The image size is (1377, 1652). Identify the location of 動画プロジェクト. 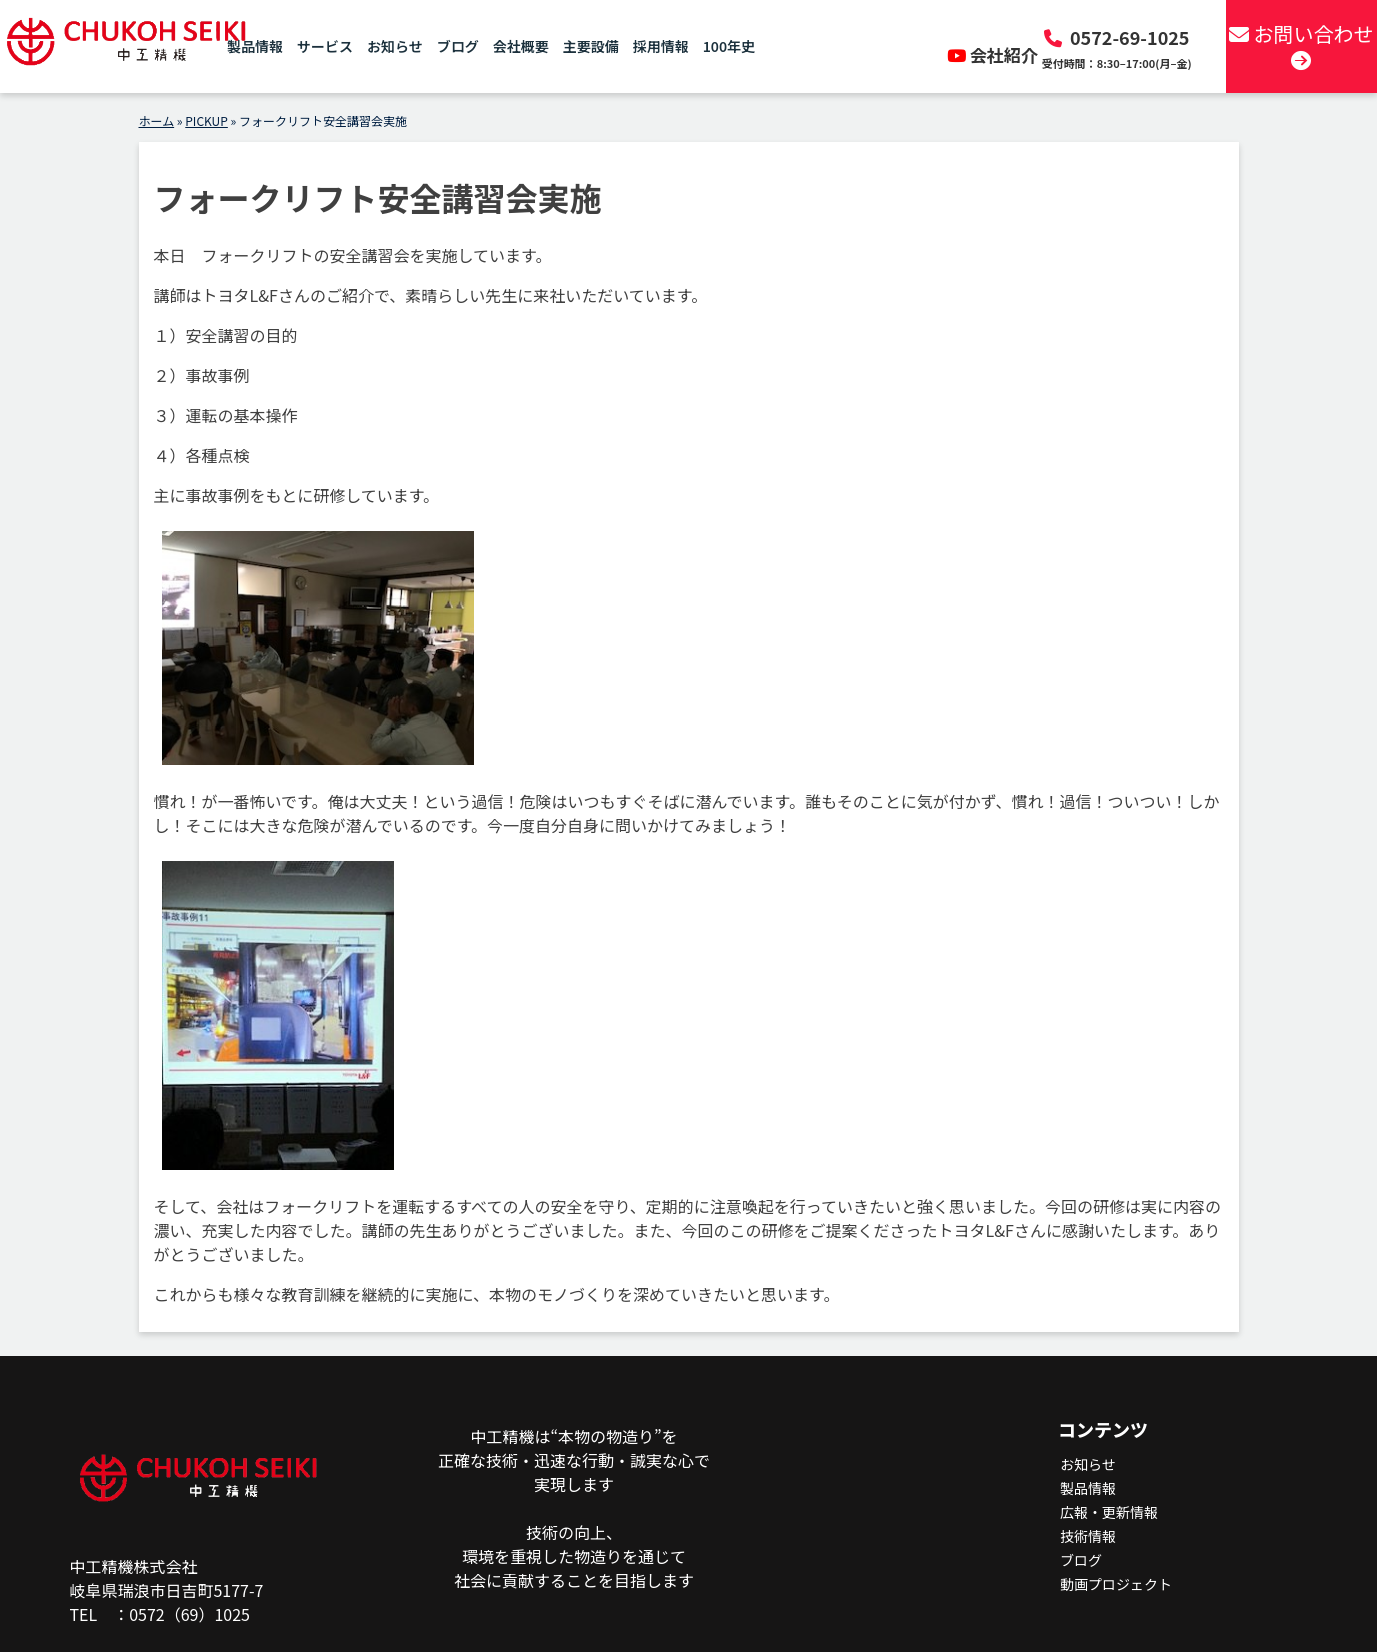
(1116, 1584).